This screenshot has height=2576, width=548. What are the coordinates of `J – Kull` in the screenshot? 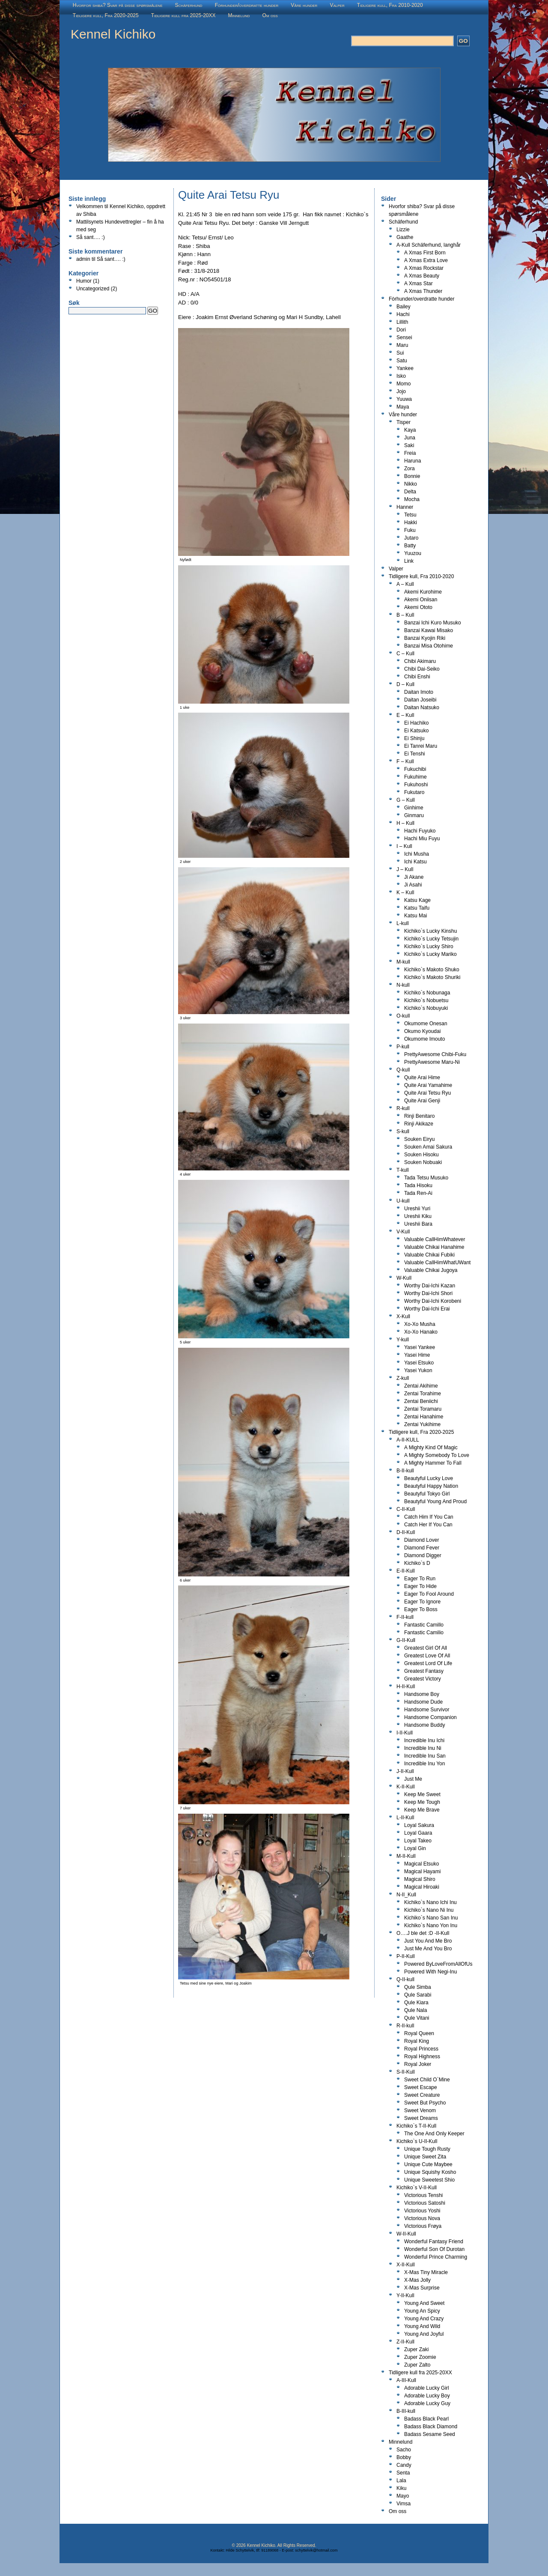 It's located at (404, 869).